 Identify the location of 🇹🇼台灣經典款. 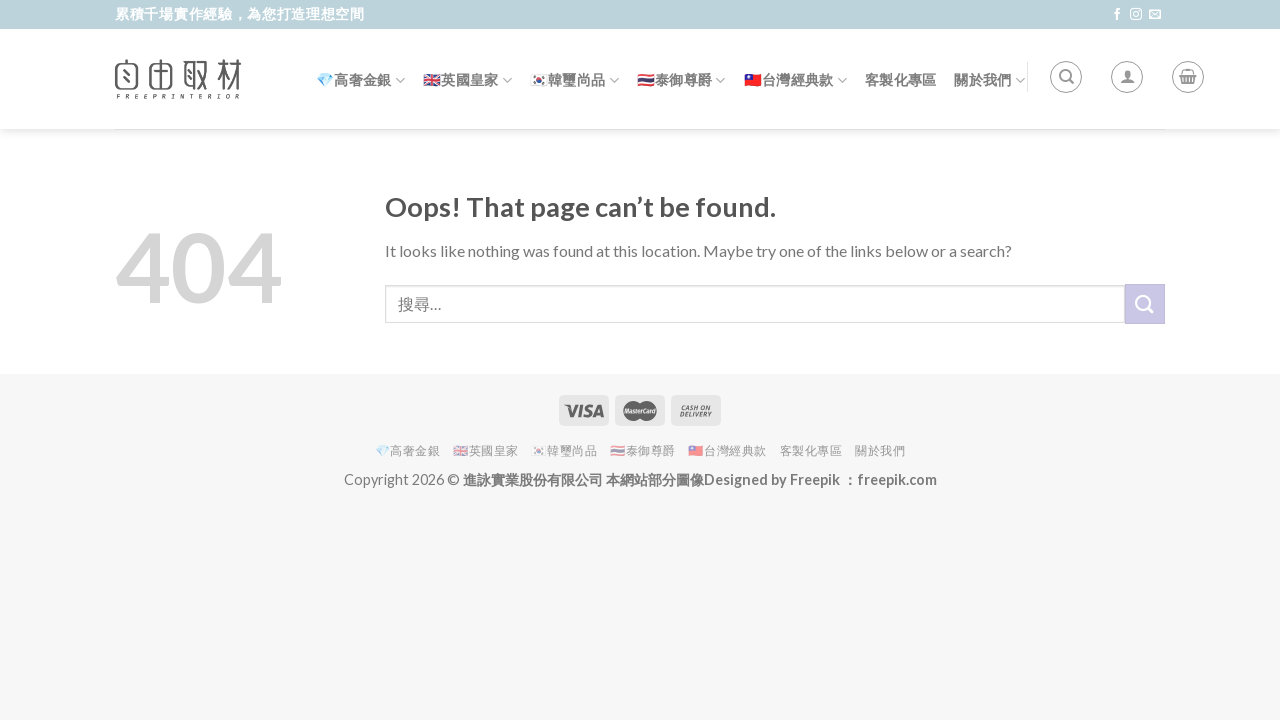
(795, 80).